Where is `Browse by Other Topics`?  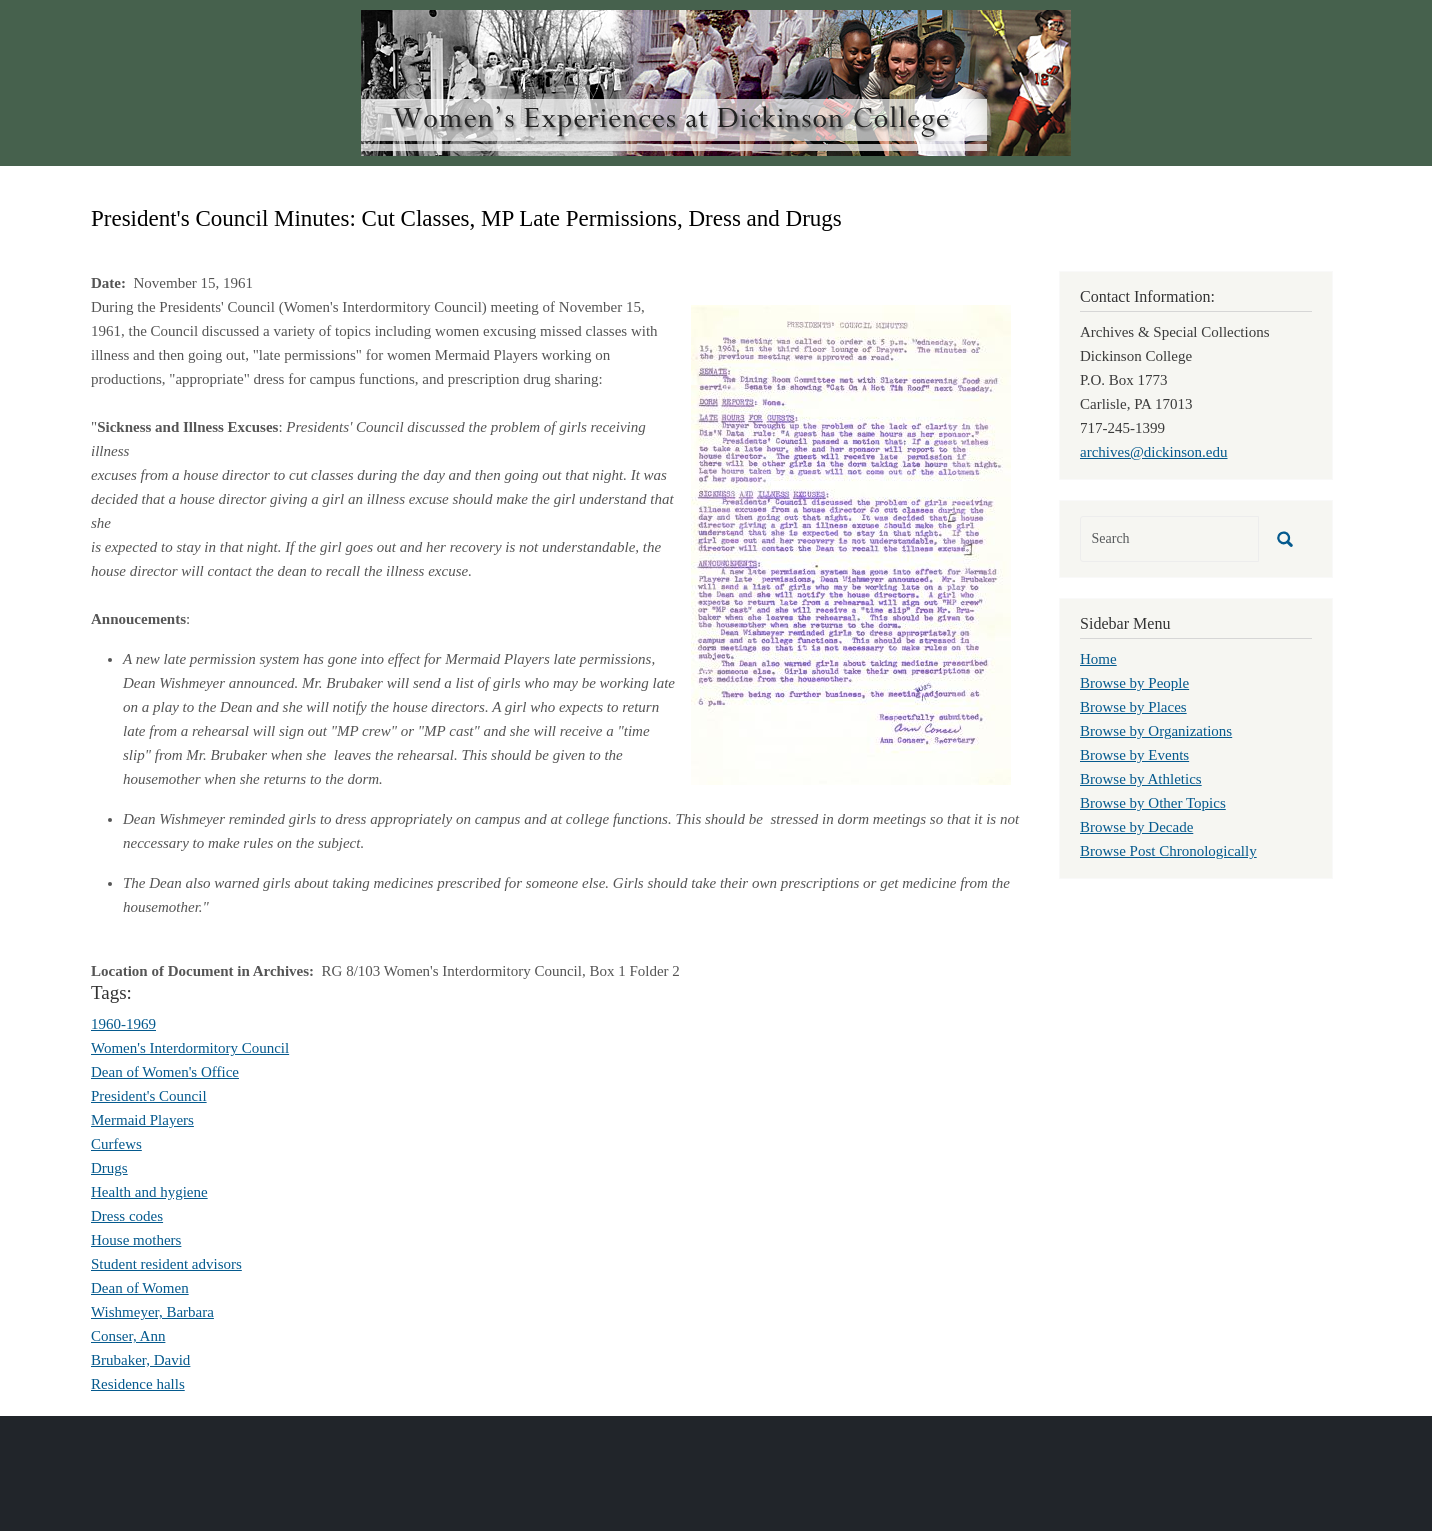
Browse by Other Topics is located at coordinates (1153, 803).